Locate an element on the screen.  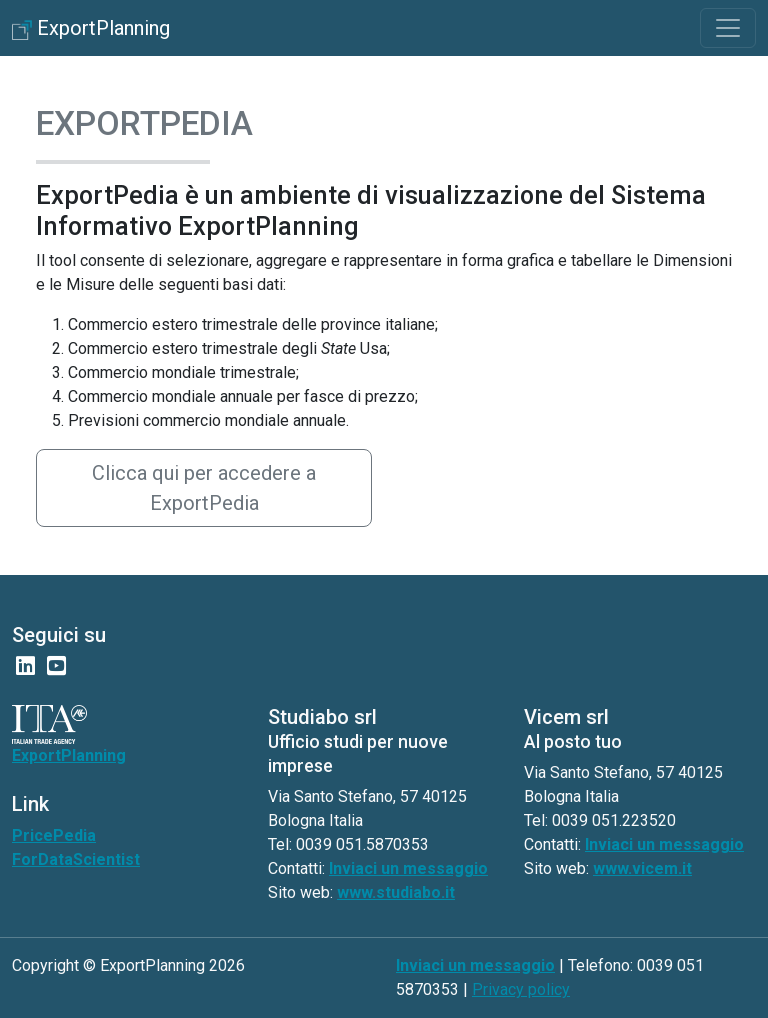
Clicca qui per accedere a ExportPedia is located at coordinates (204, 488).